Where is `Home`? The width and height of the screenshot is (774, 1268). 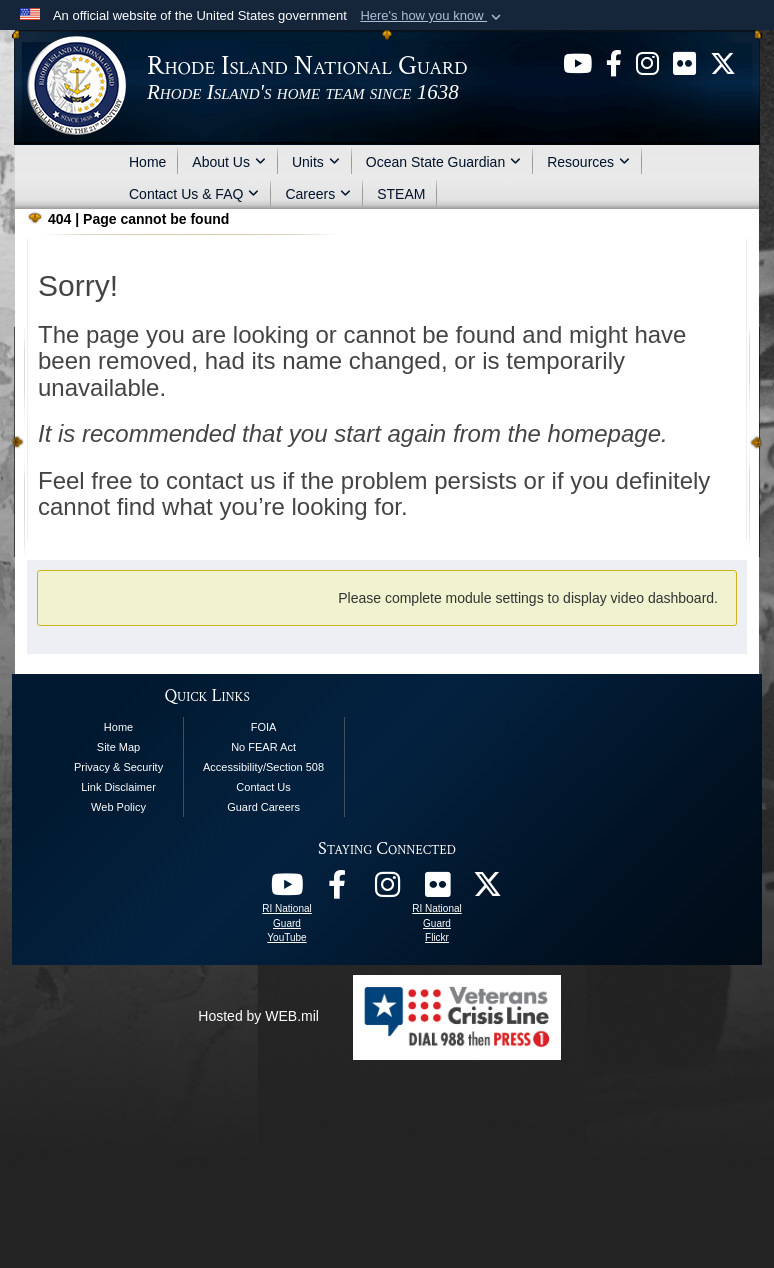
Home is located at coordinates (147, 162).